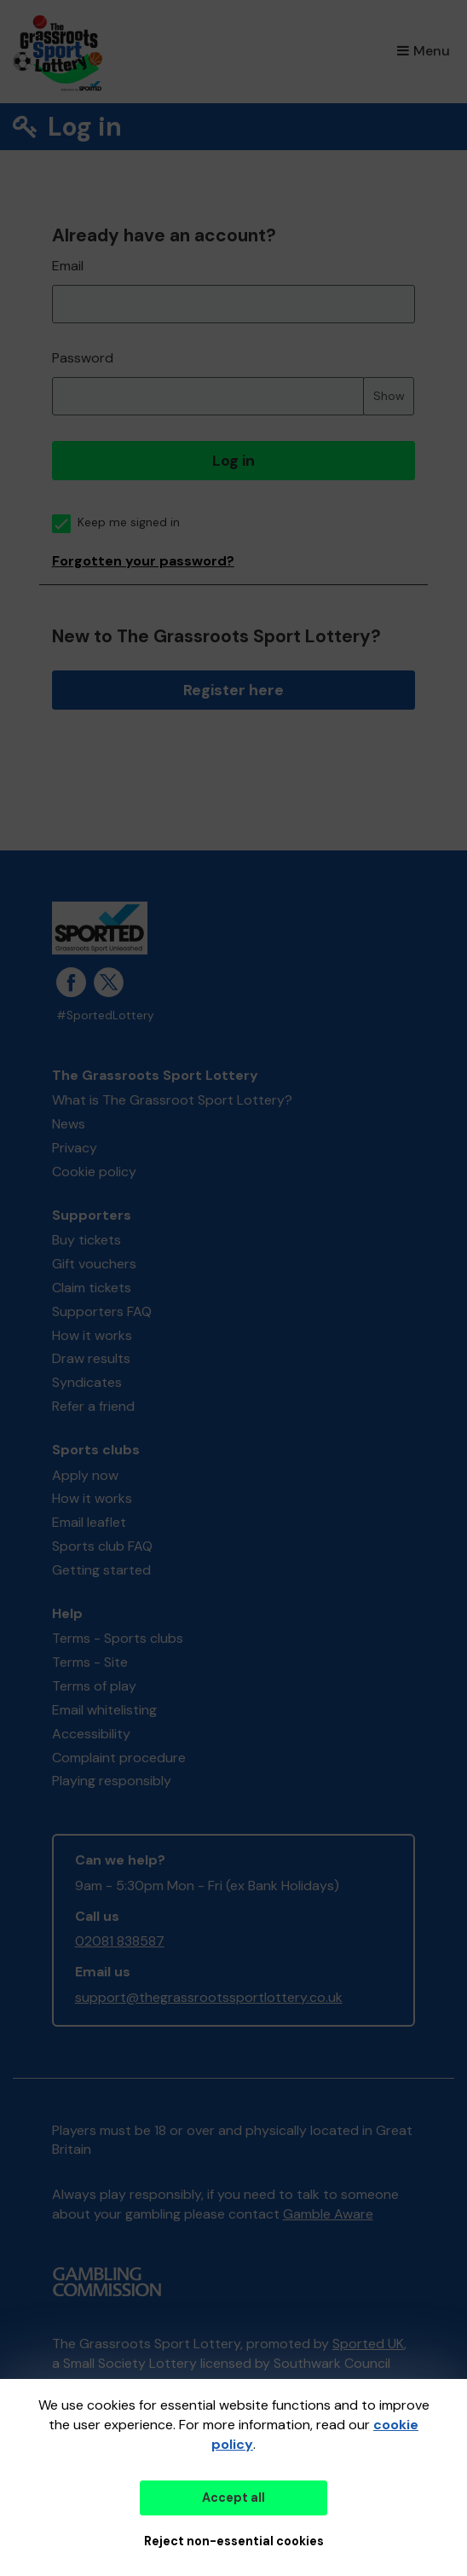 This screenshot has height=2576, width=467. I want to click on Complaint procedure, so click(119, 1758).